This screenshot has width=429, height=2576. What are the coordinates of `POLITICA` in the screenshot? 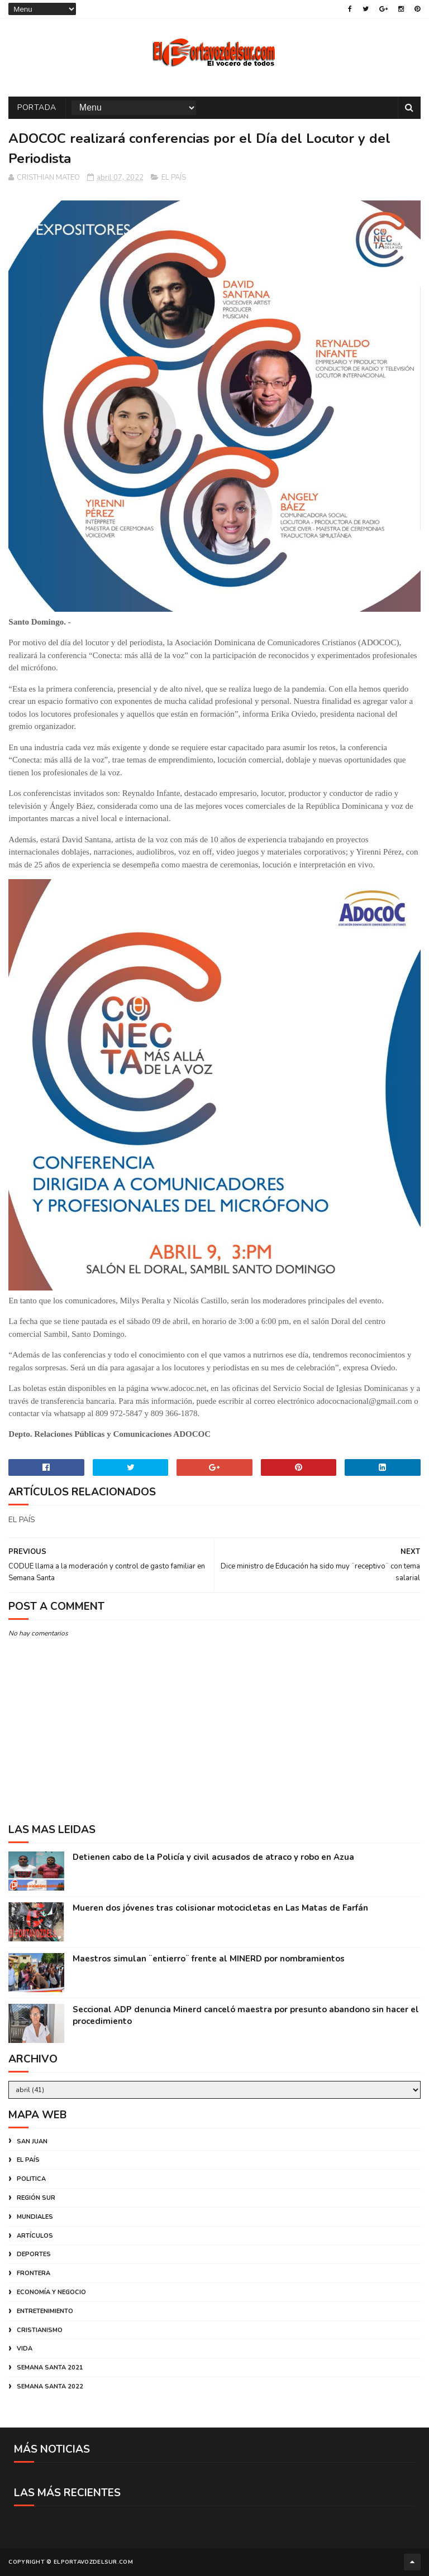 It's located at (31, 2179).